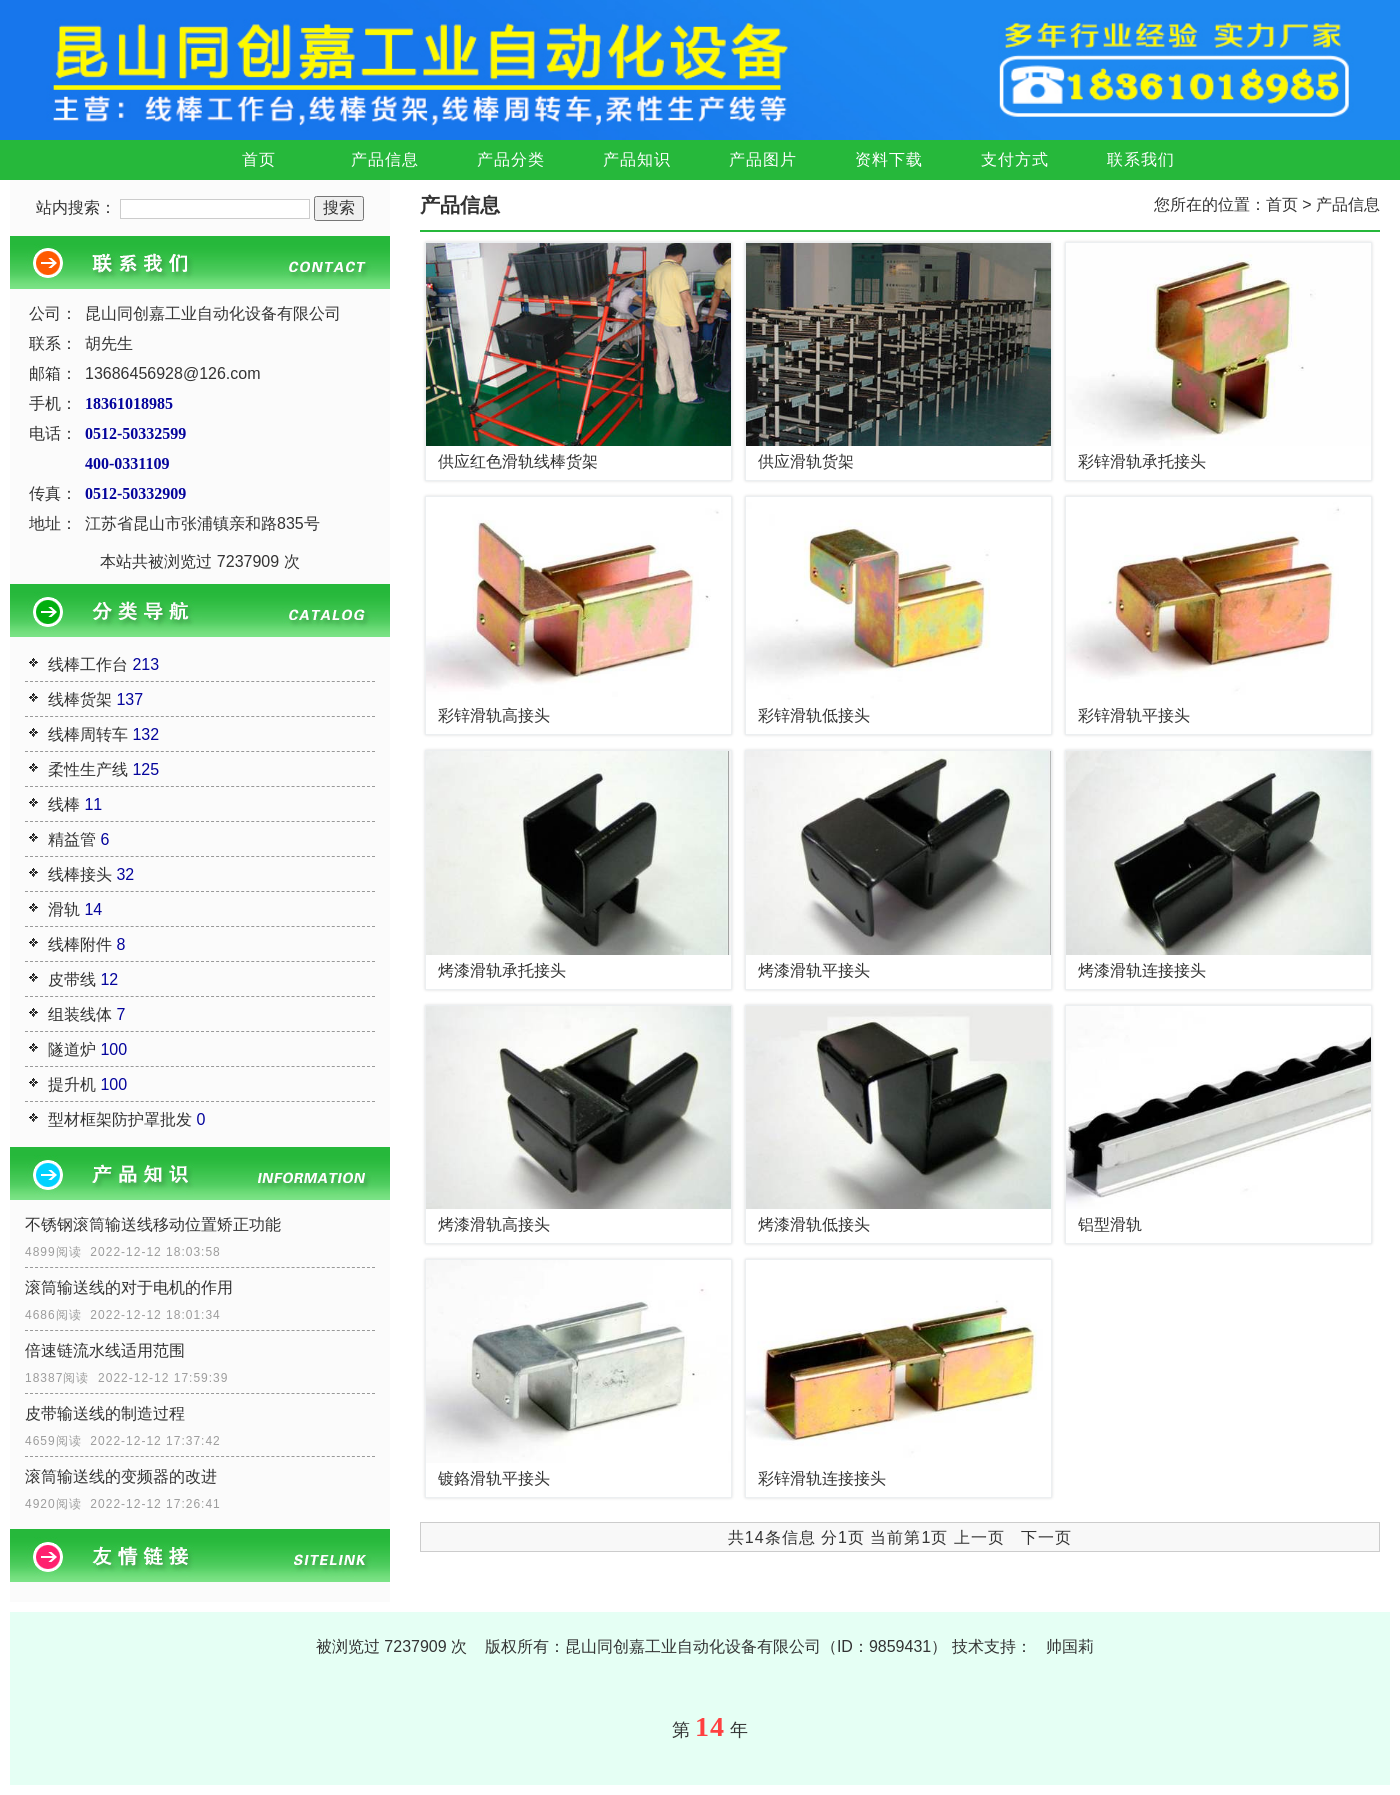  I want to click on 皮带线, so click(72, 979).